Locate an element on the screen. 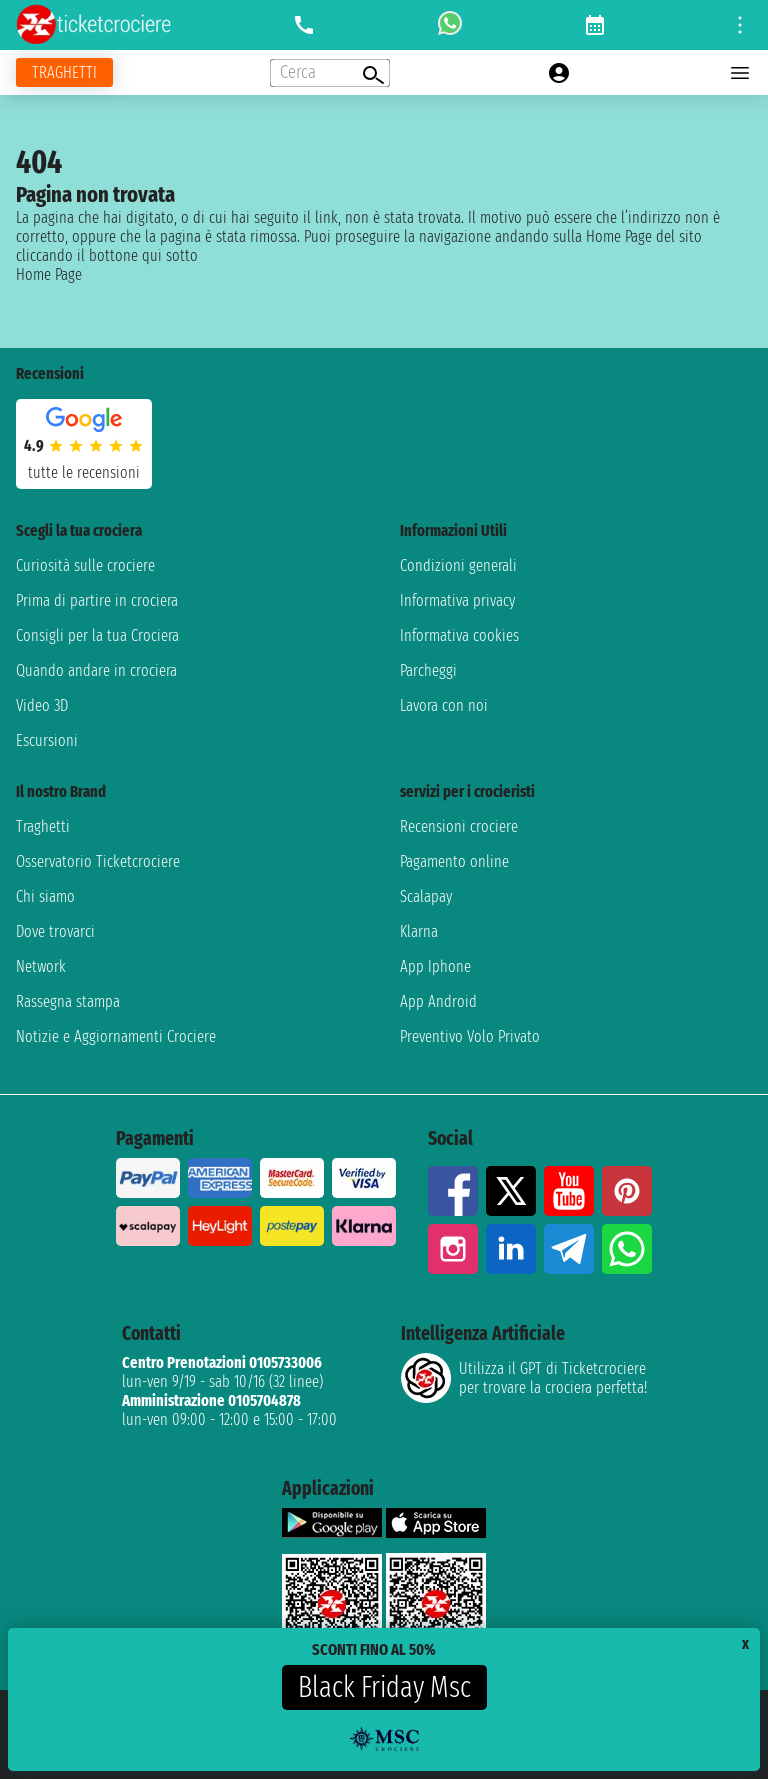  Chi siamo is located at coordinates (45, 896).